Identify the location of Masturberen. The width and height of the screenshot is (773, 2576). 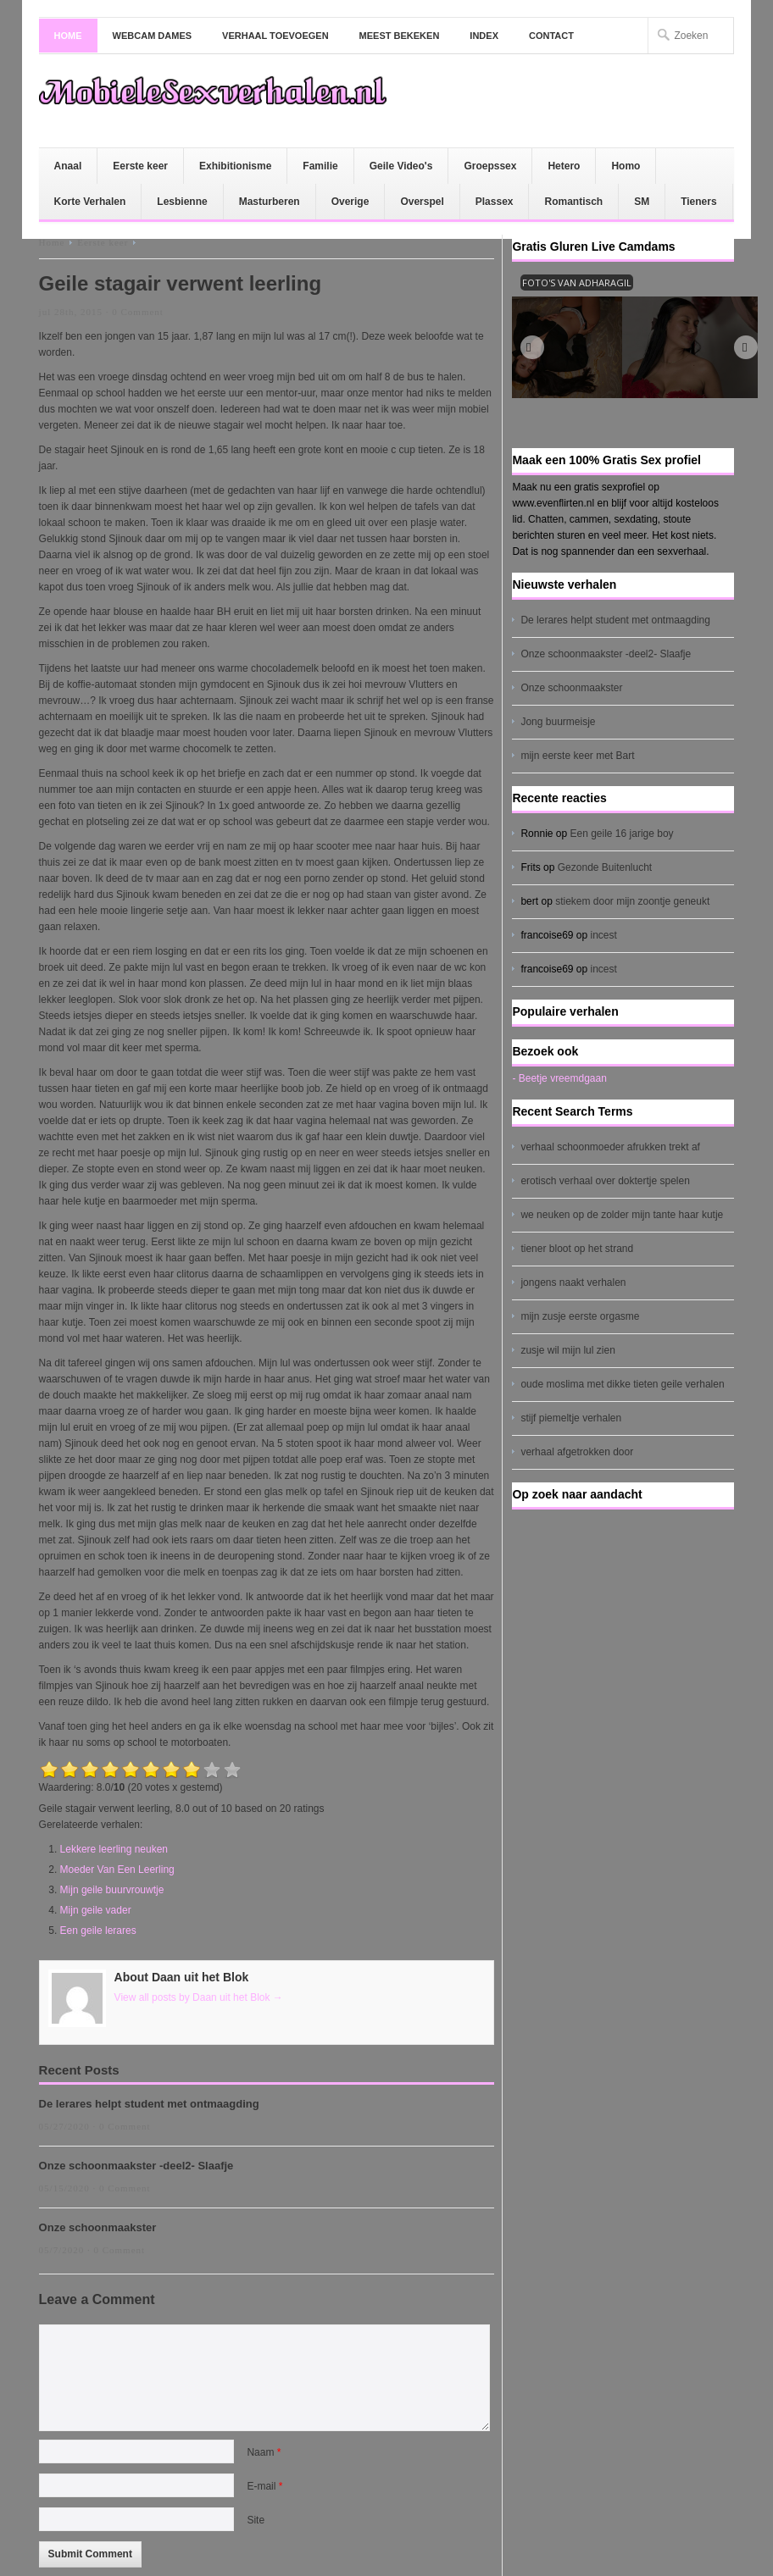
(269, 202).